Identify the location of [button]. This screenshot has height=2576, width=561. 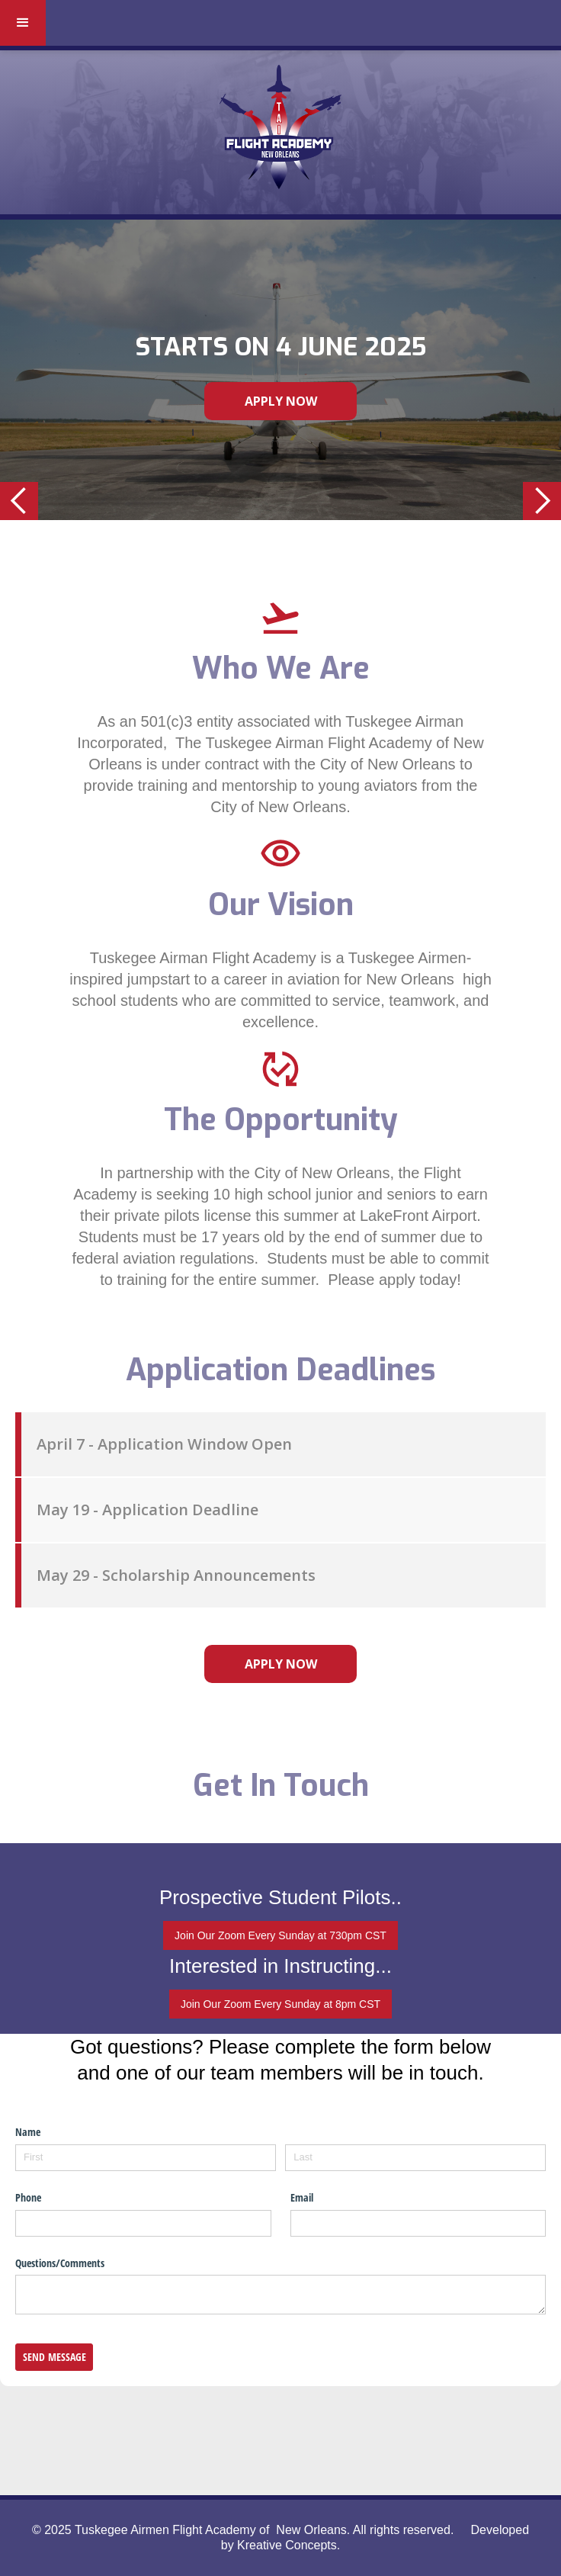
(23, 23).